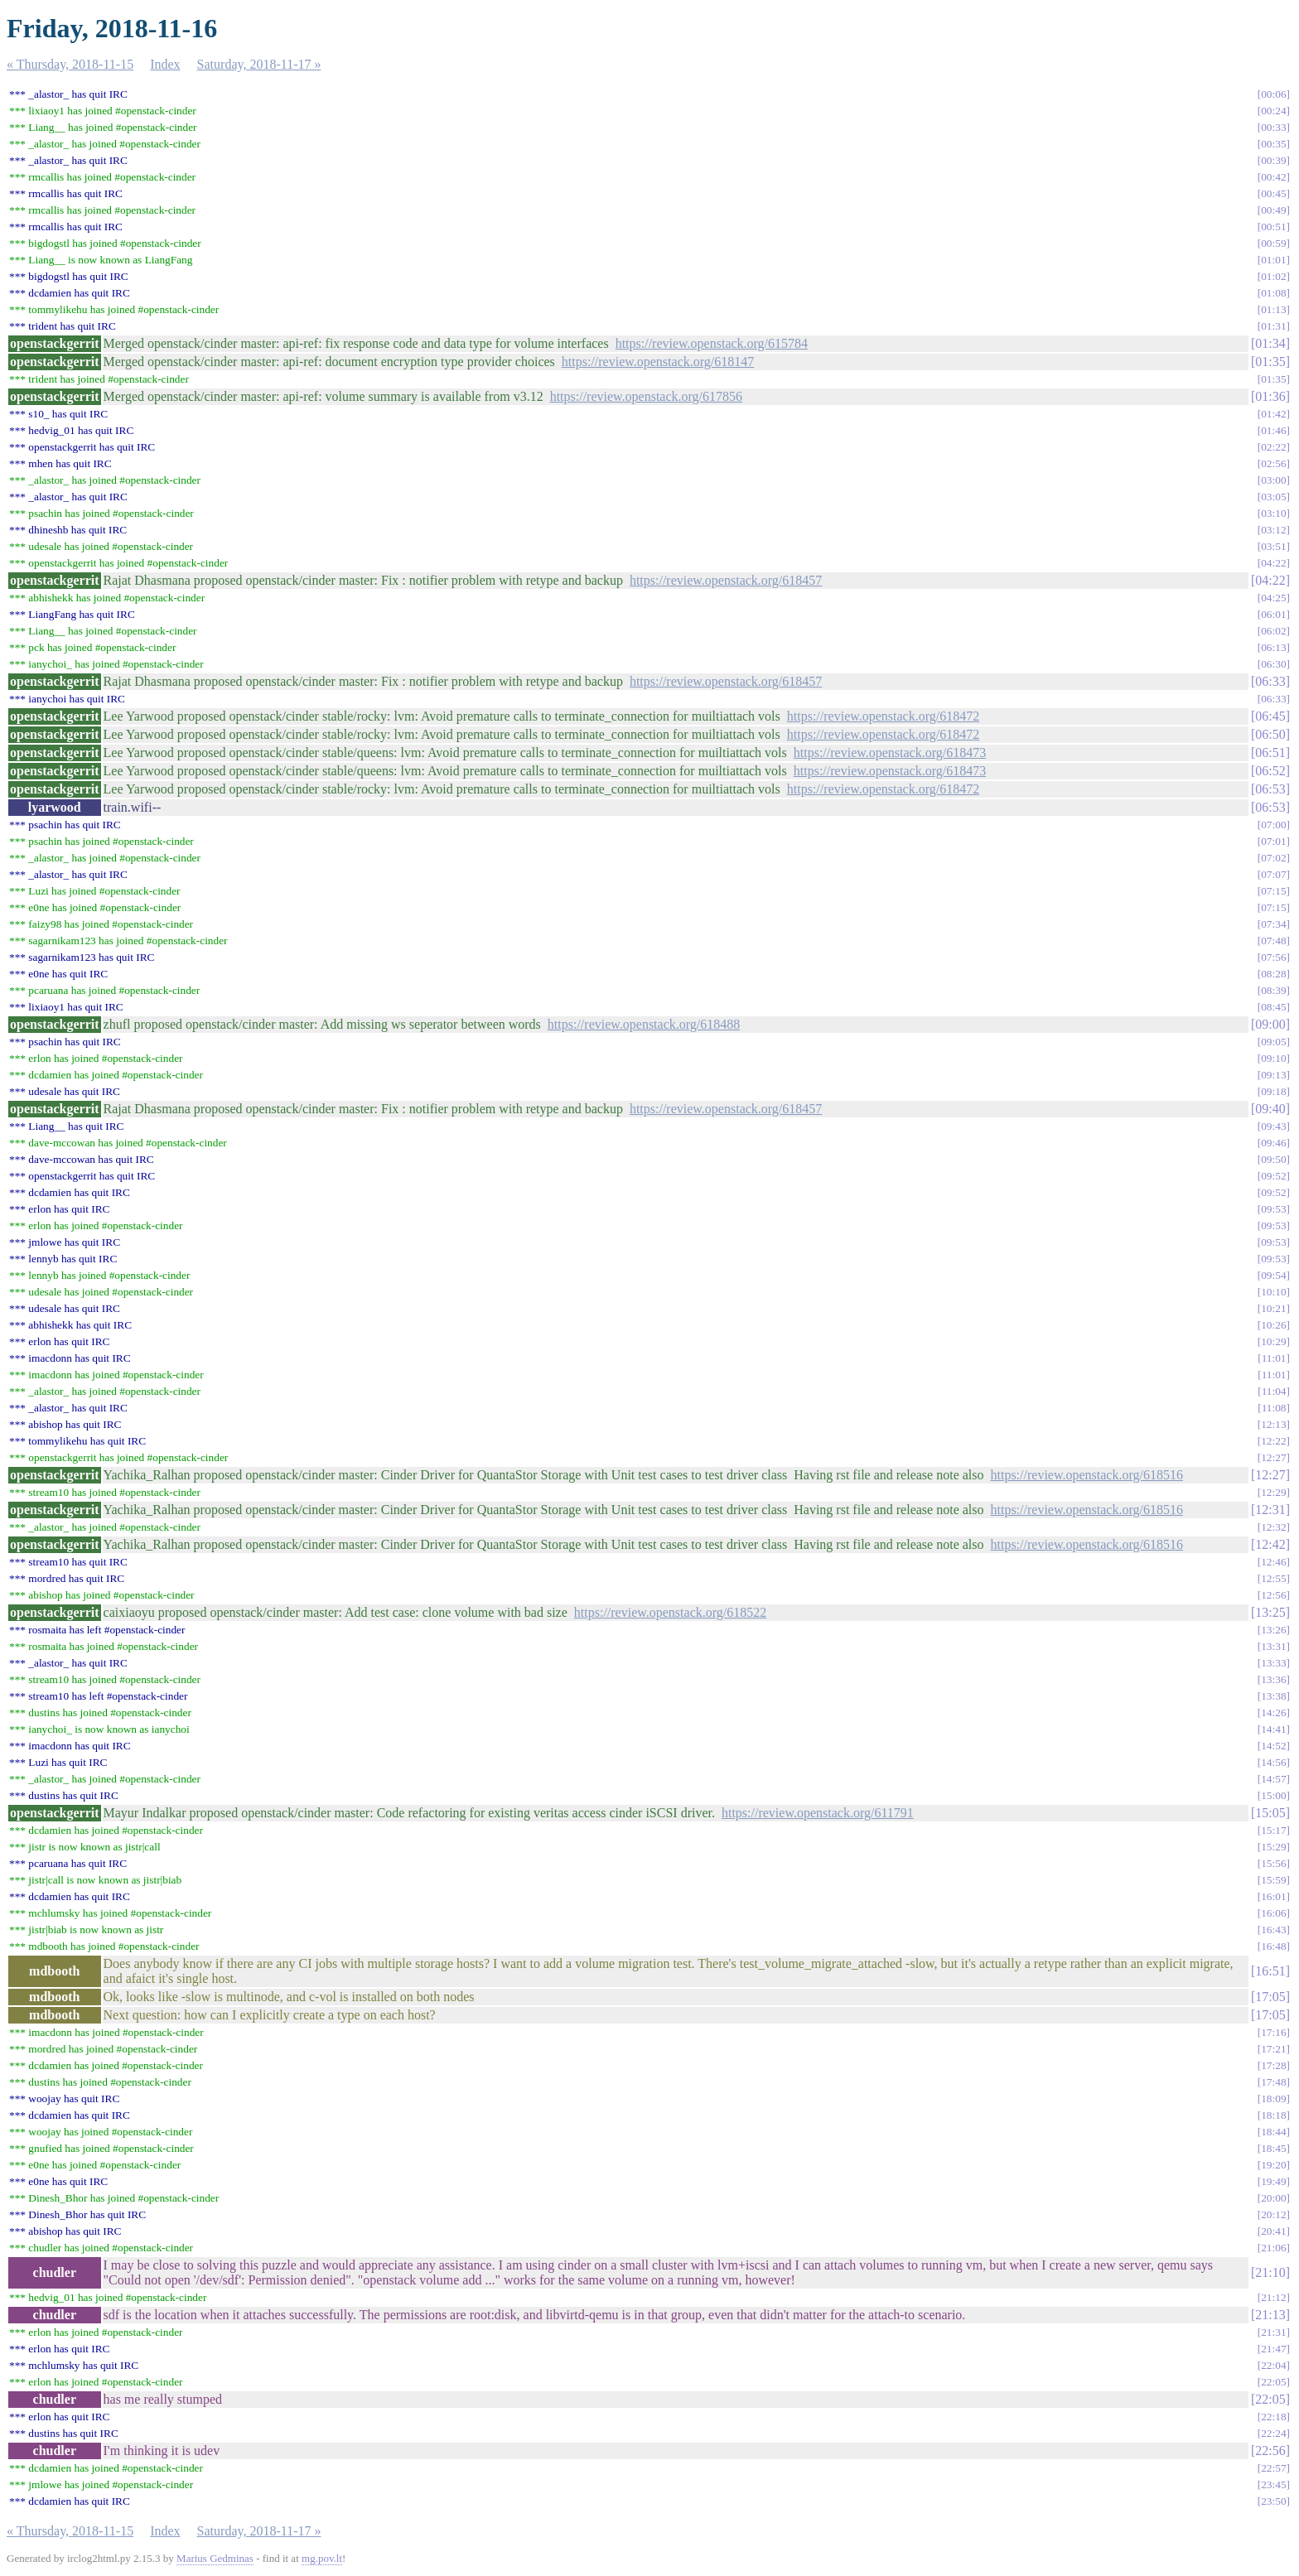 The width and height of the screenshot is (1299, 2576). I want to click on 00:51, so click(1273, 226).